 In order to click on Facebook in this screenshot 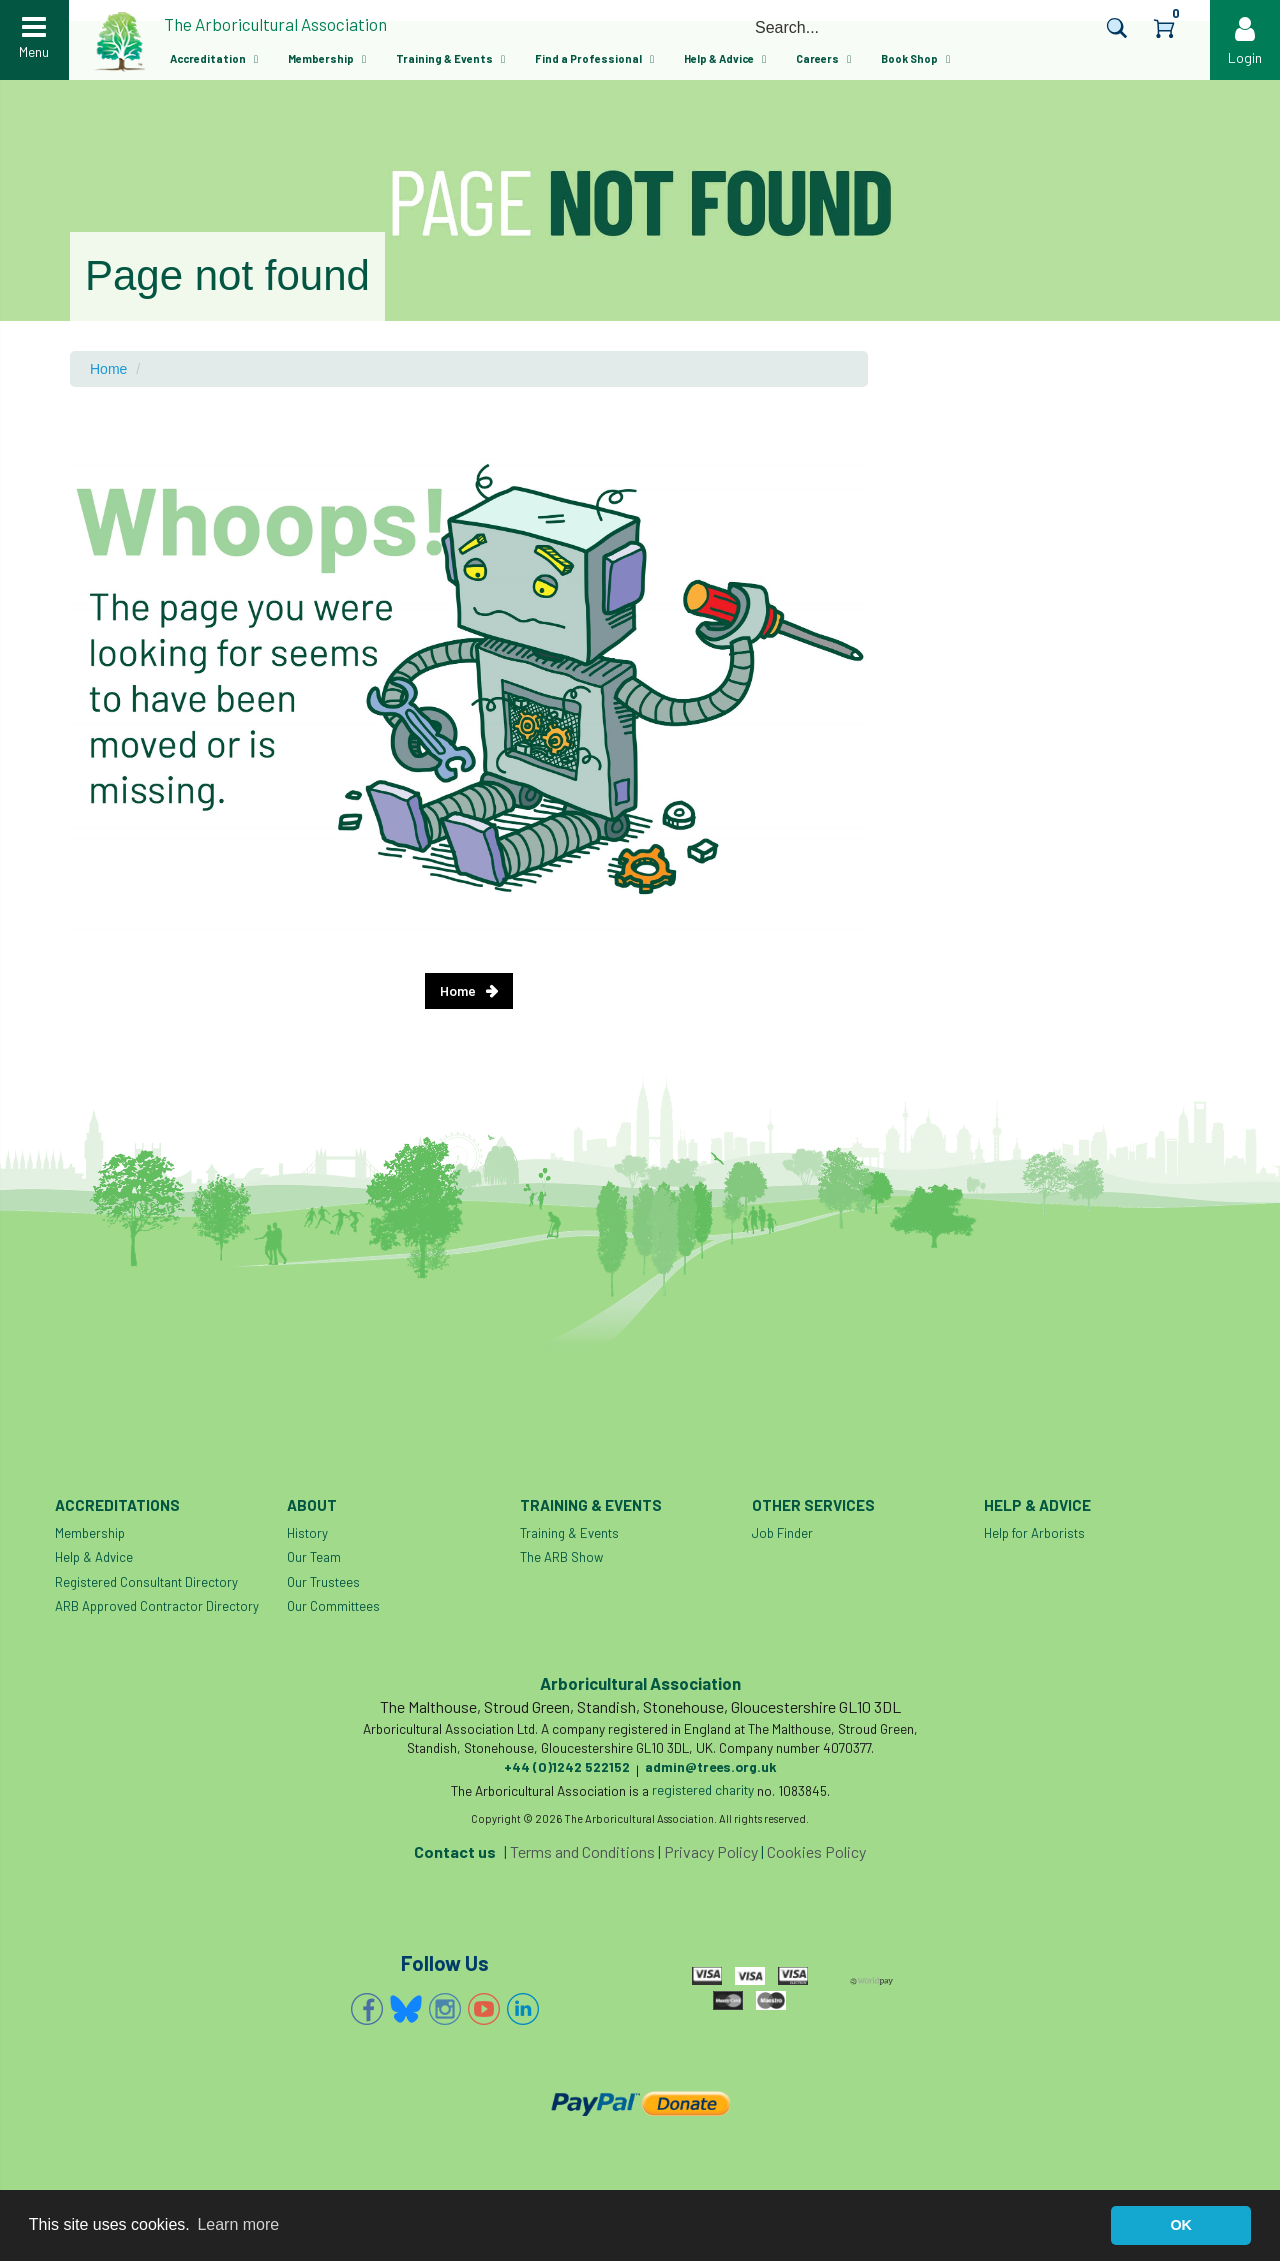, I will do `click(367, 2009)`.